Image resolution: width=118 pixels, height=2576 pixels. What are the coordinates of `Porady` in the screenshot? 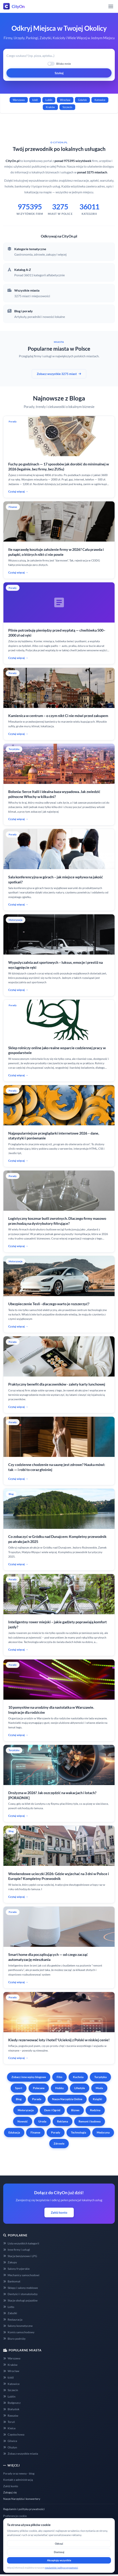 It's located at (55, 2132).